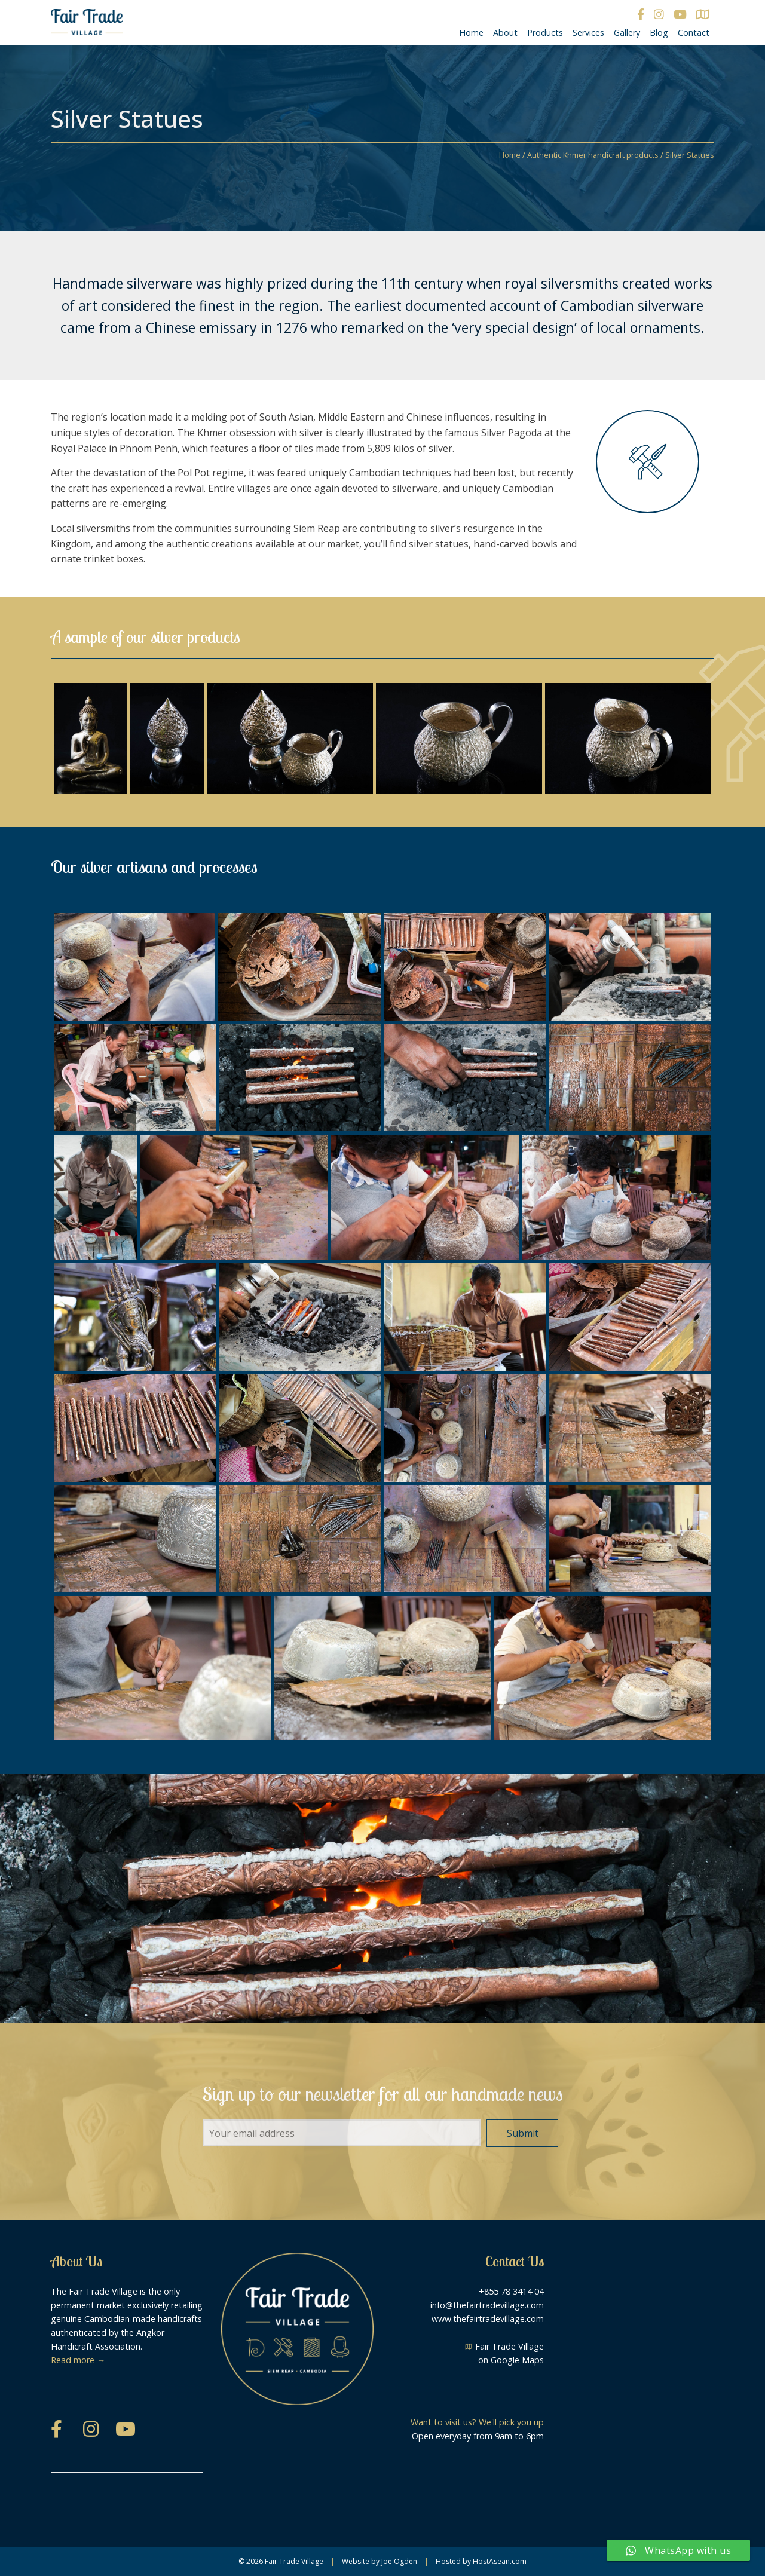 The width and height of the screenshot is (765, 2576). I want to click on Blog, so click(659, 32).